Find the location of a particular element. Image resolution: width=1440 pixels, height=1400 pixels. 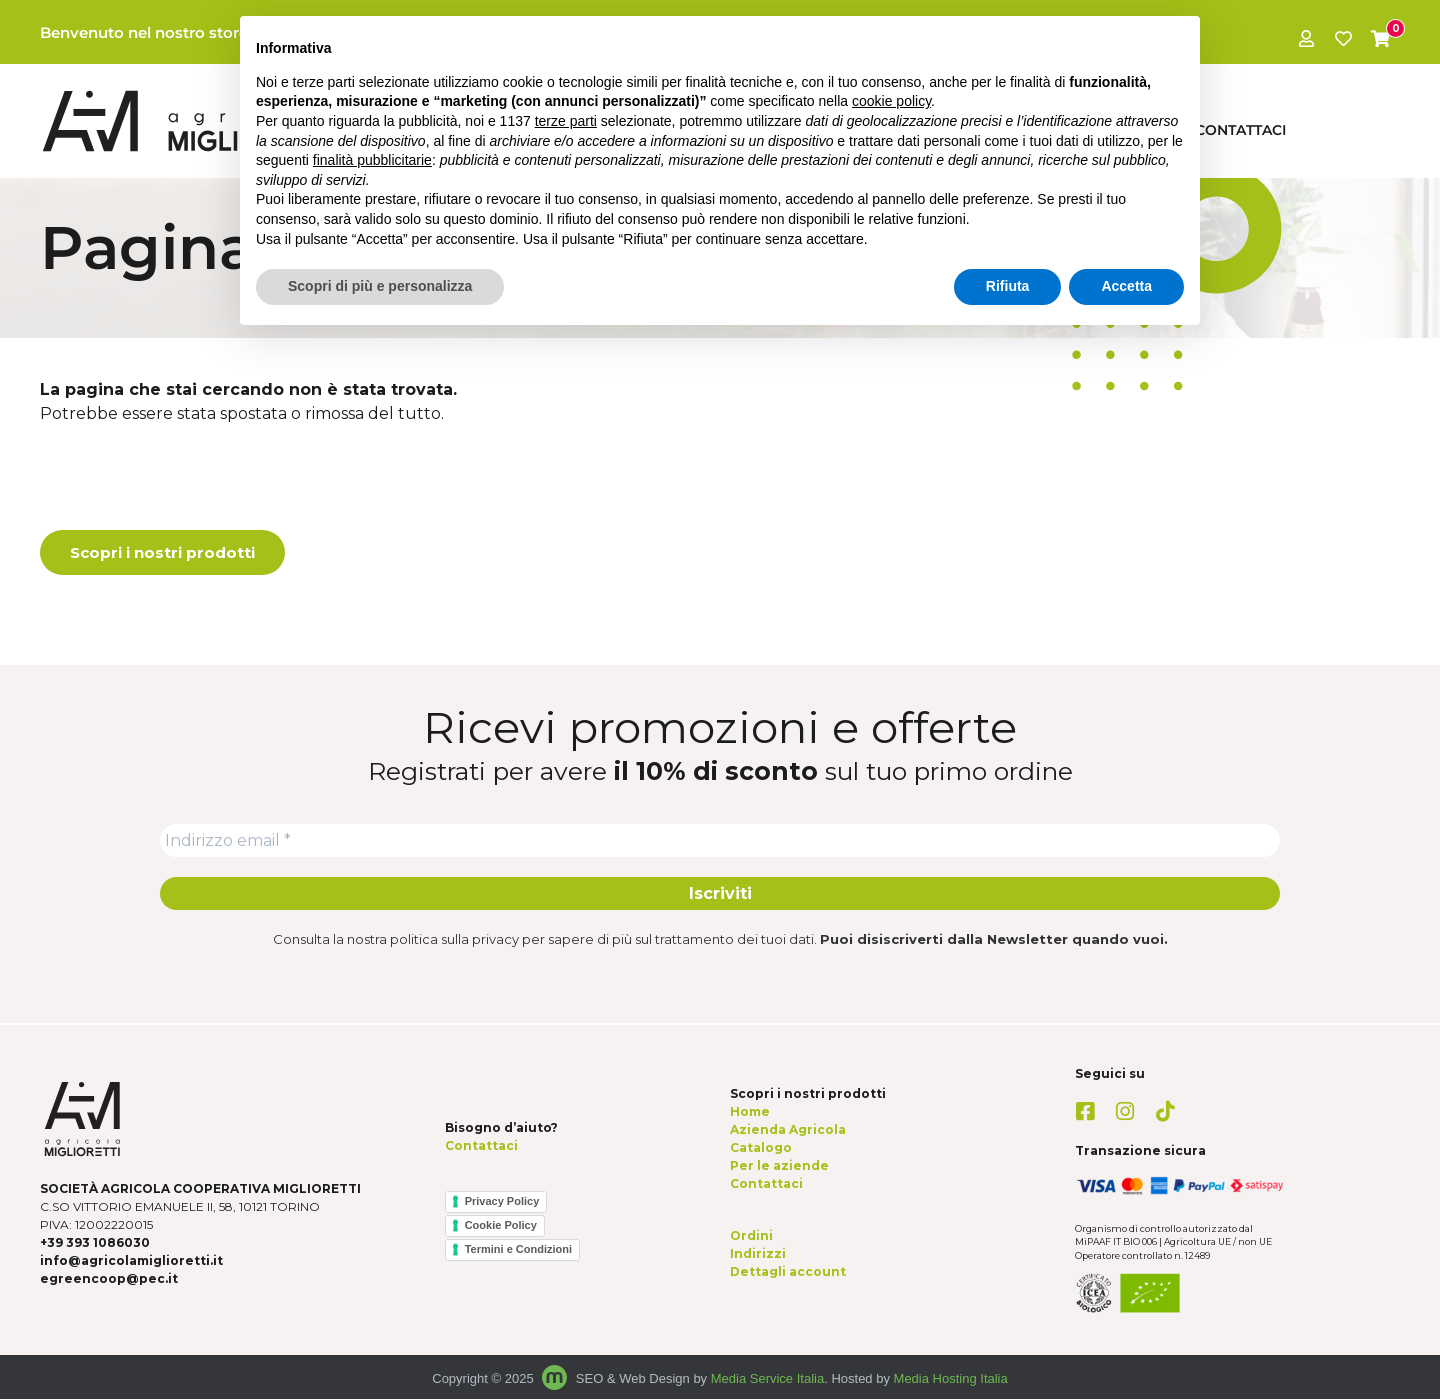

Contattaci is located at coordinates (1240, 130).